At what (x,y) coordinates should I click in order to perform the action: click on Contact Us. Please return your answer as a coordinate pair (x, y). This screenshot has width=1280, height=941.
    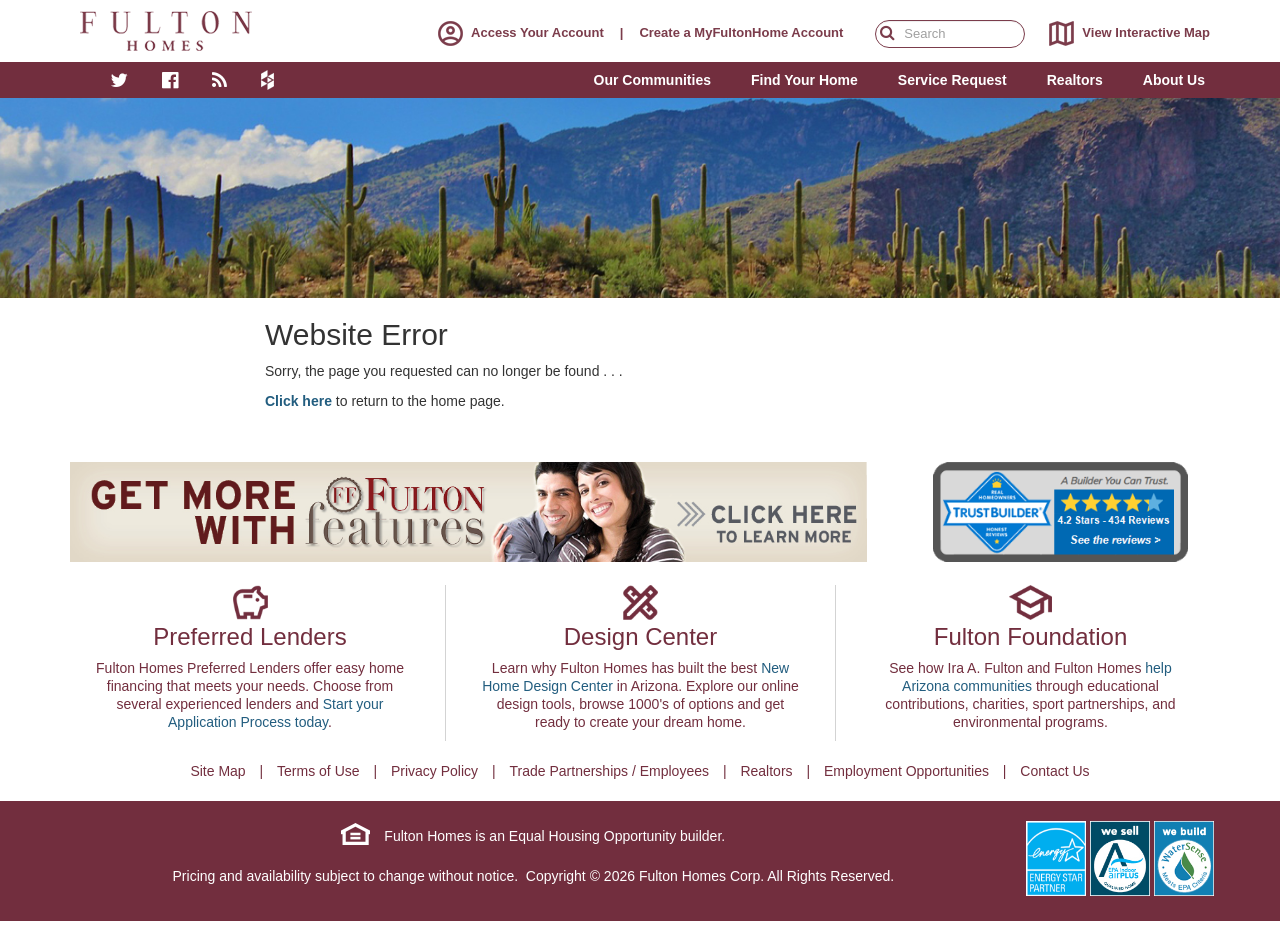
    Looking at the image, I should click on (1054, 771).